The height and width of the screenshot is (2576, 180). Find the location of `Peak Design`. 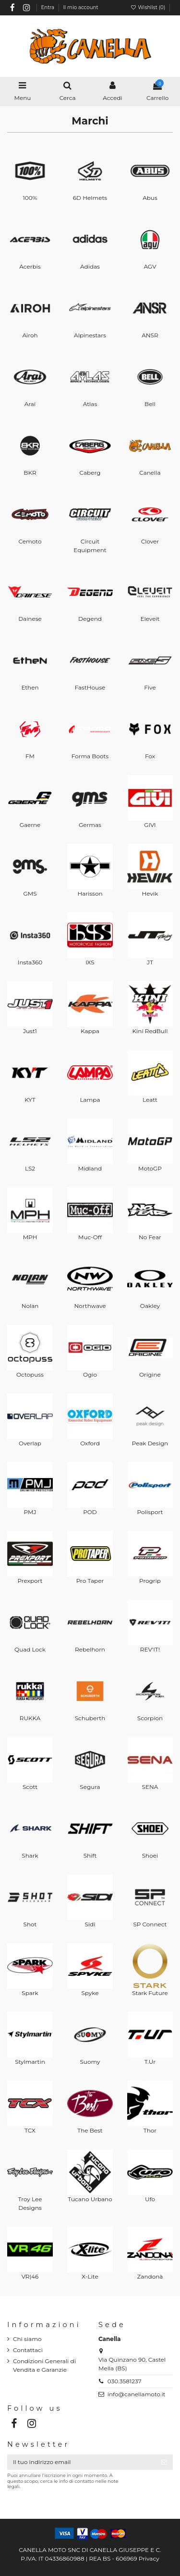

Peak Design is located at coordinates (150, 1443).